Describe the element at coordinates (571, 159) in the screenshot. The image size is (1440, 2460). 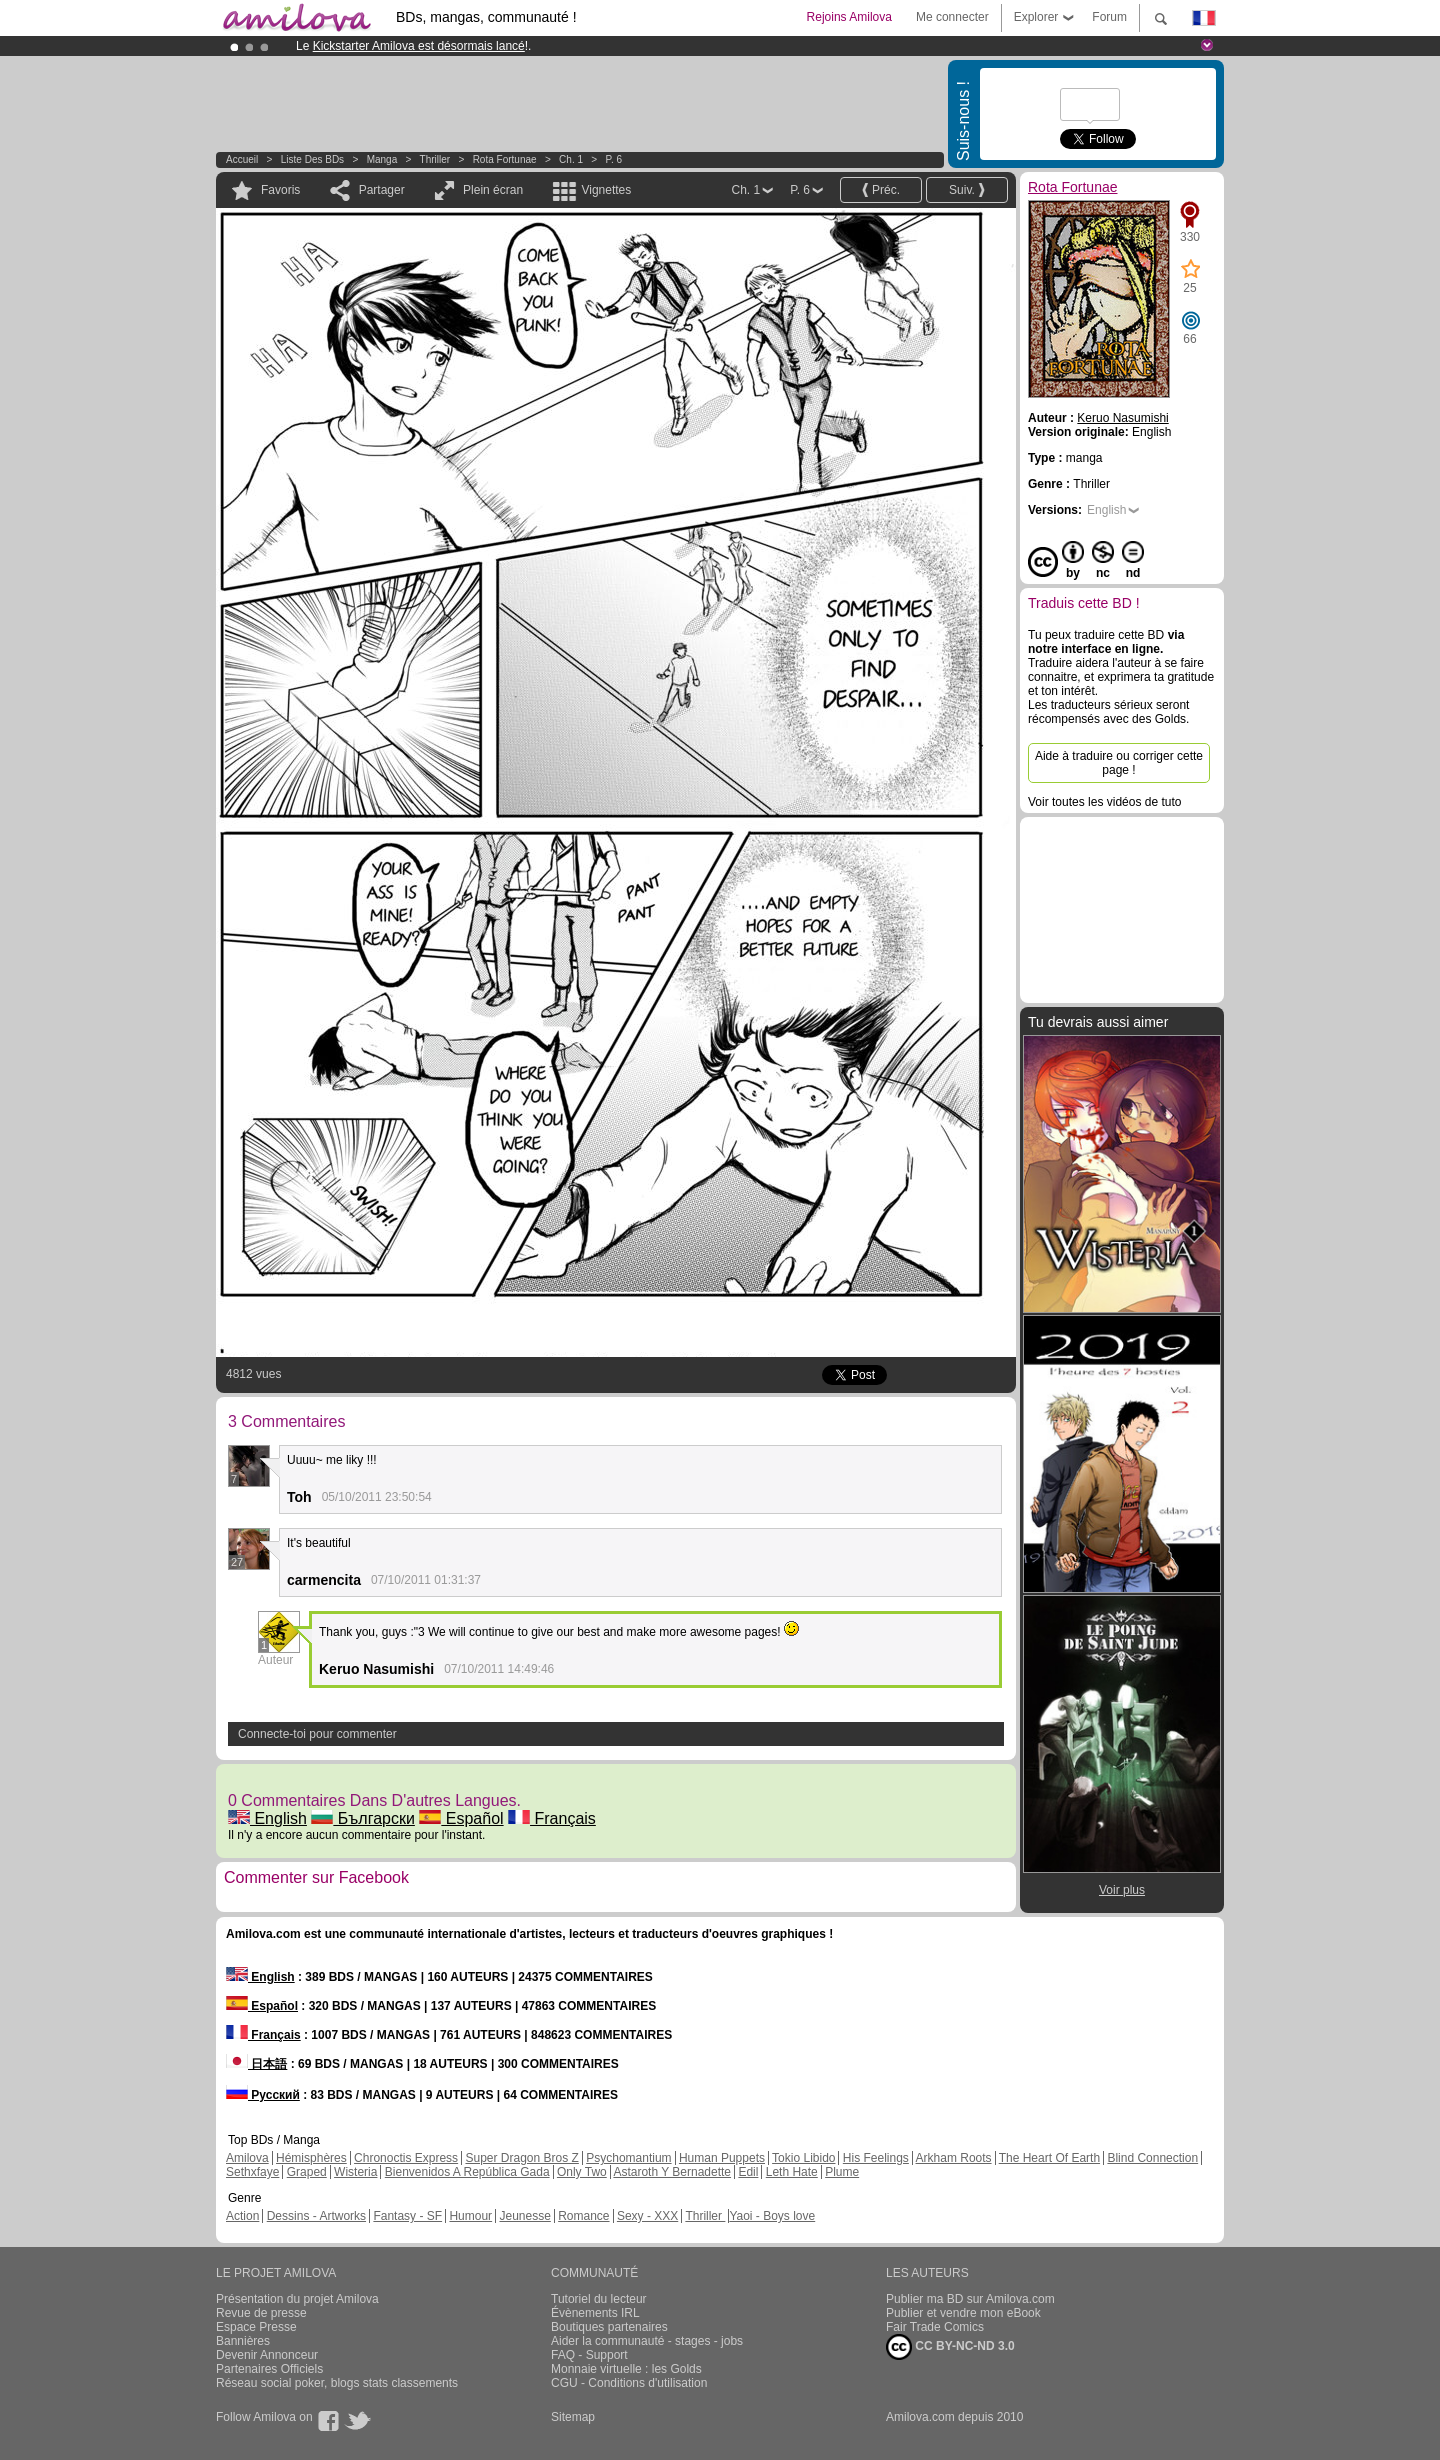
I see `Ch. 1` at that location.